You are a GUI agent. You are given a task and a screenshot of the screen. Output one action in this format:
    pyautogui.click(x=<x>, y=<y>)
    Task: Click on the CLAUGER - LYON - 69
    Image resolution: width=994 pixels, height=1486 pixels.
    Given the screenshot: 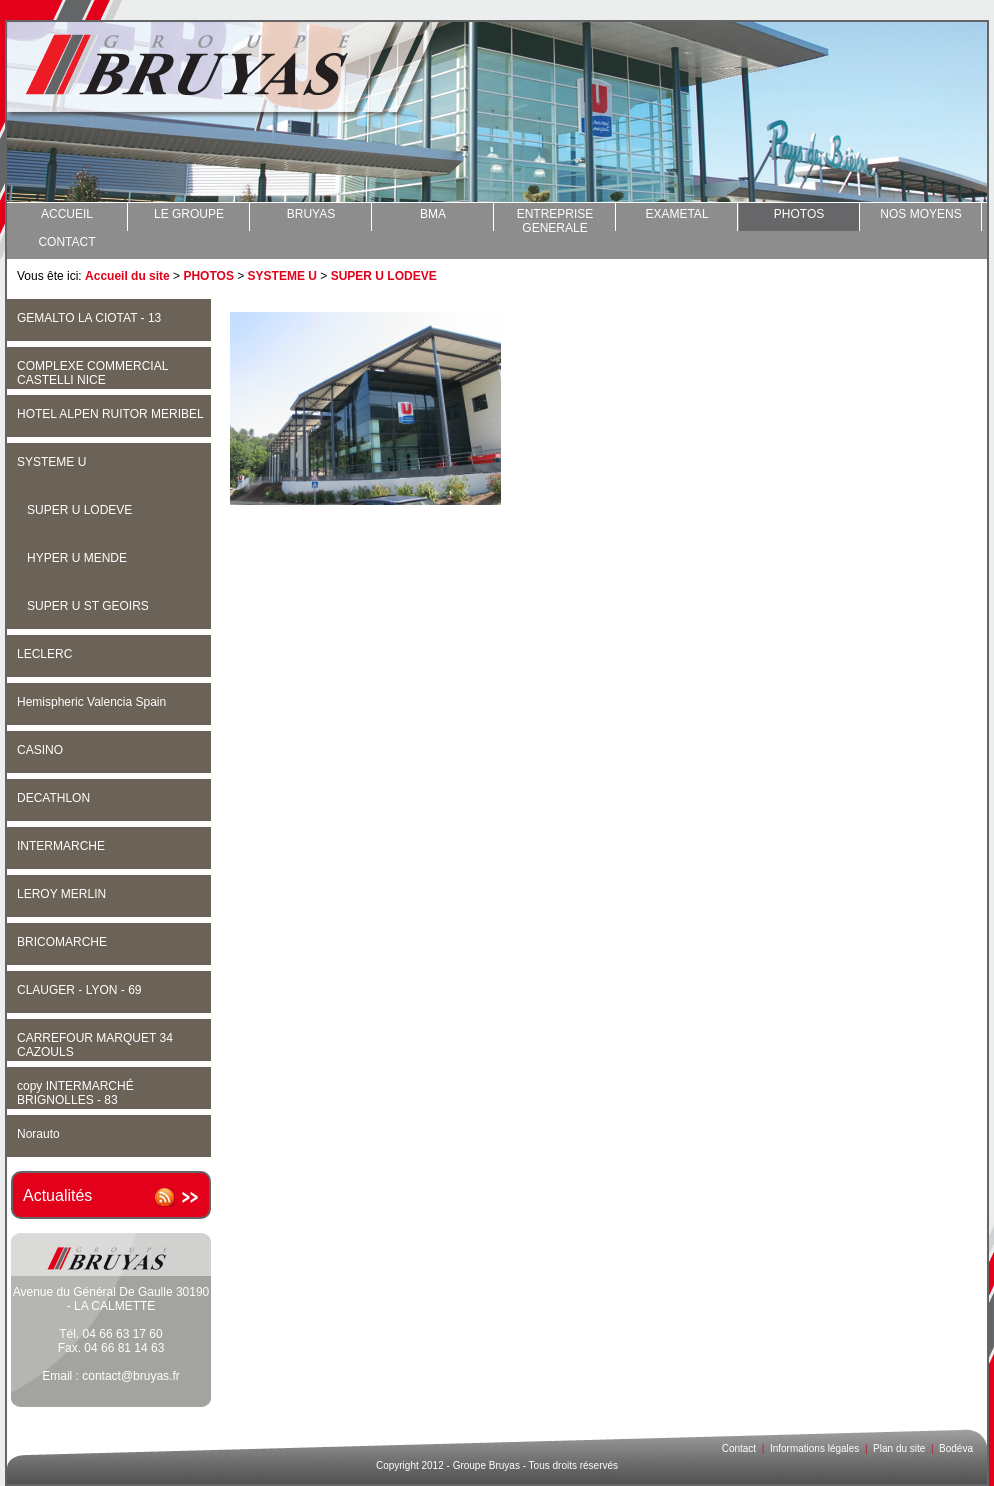 What is the action you would take?
    pyautogui.click(x=79, y=990)
    